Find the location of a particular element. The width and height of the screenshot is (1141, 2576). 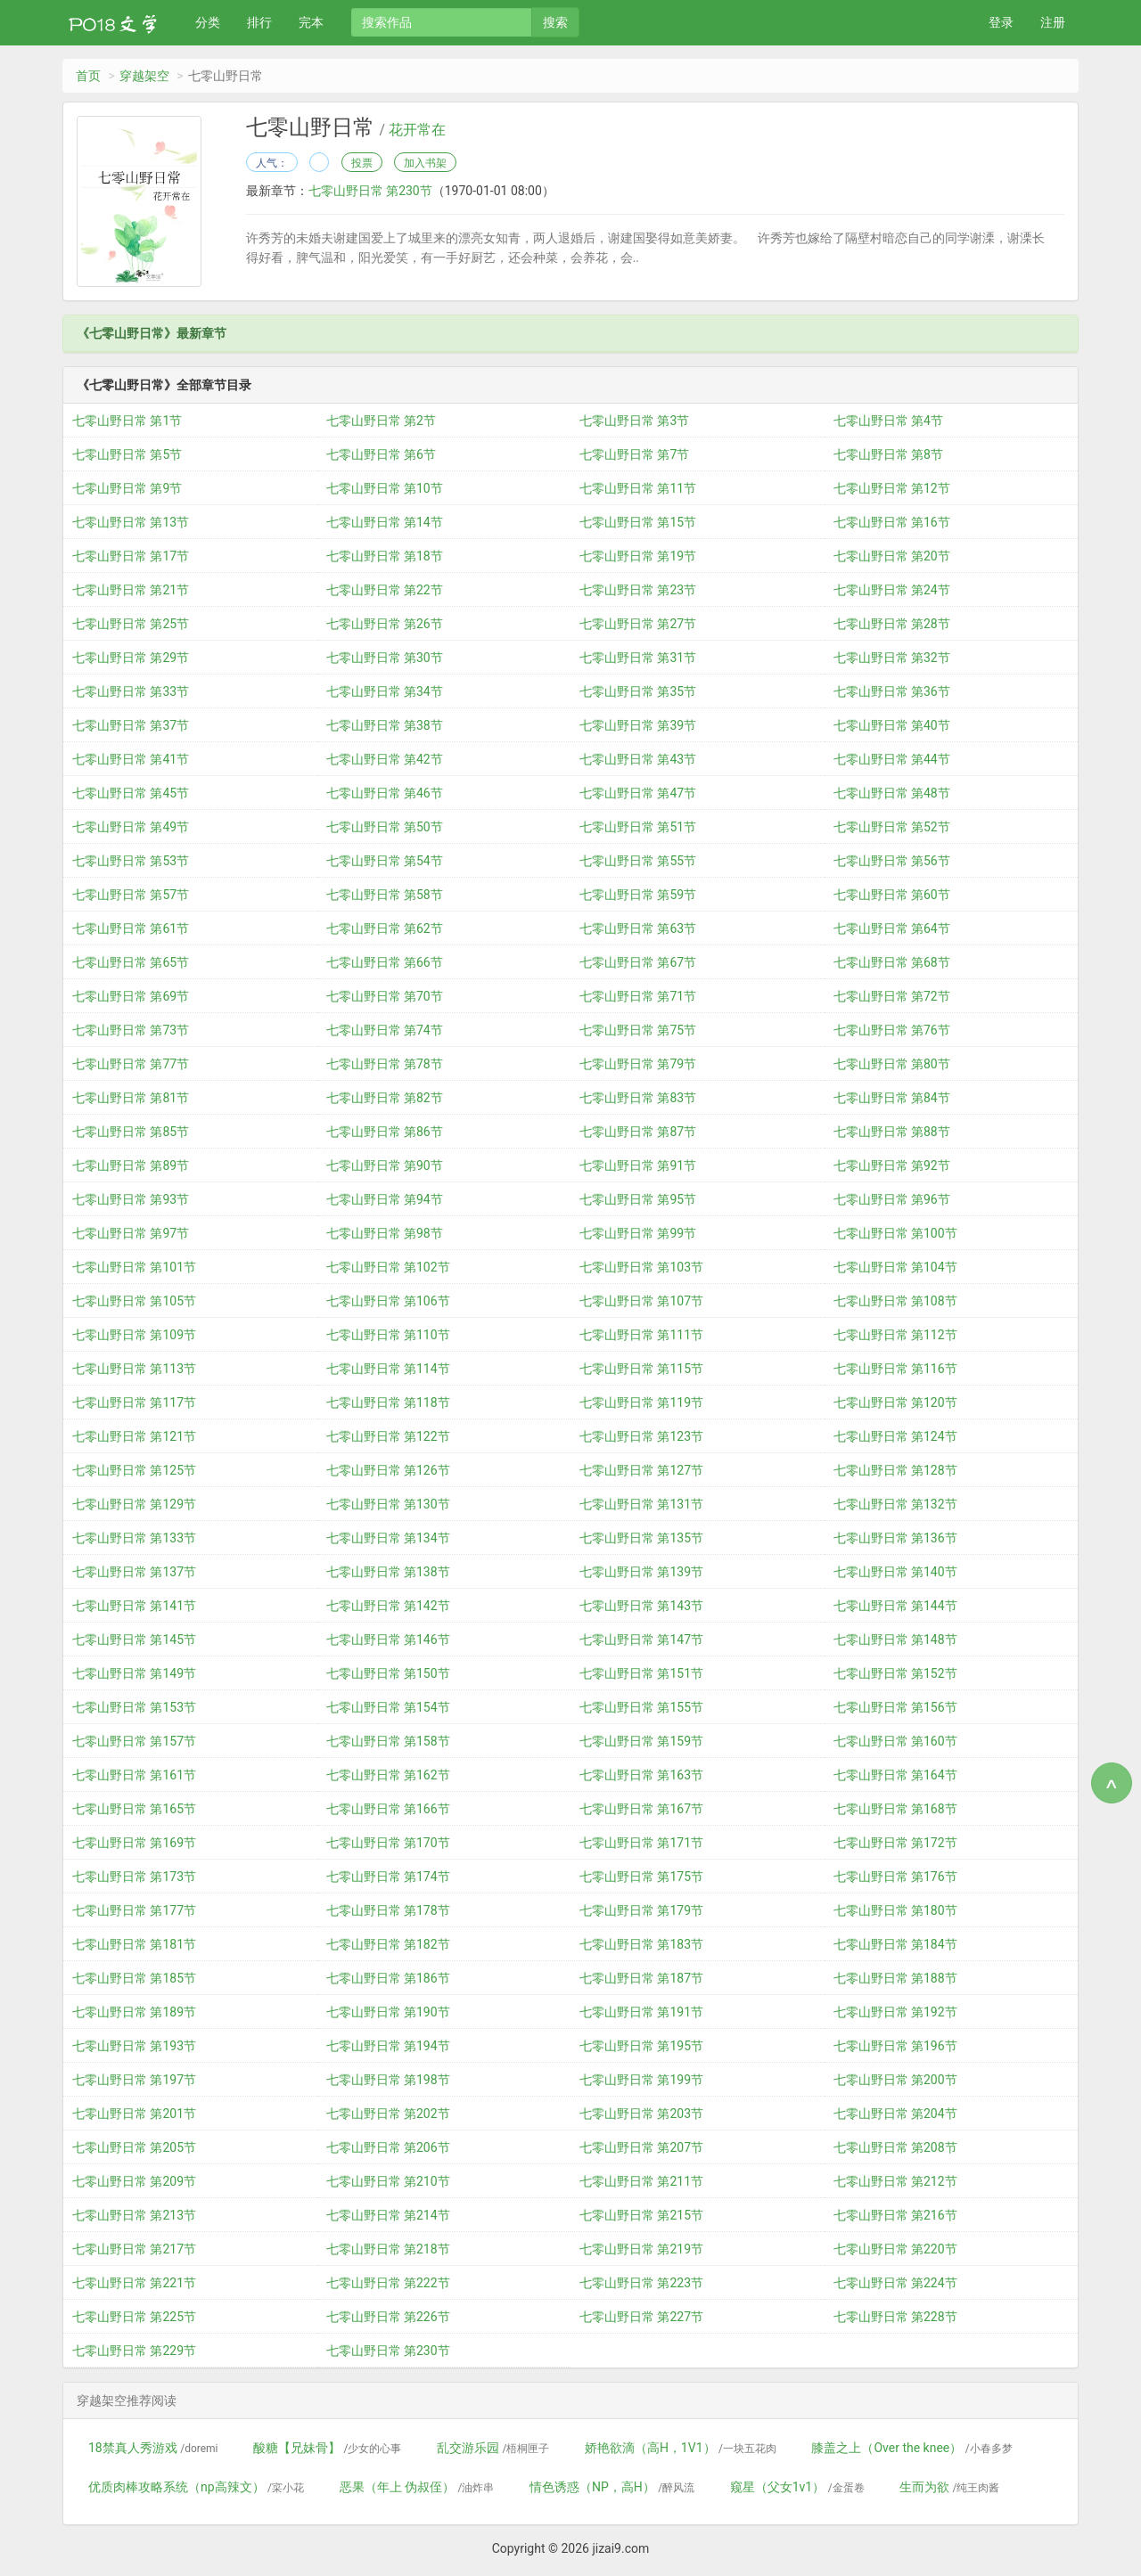

穿越架空 is located at coordinates (144, 76).